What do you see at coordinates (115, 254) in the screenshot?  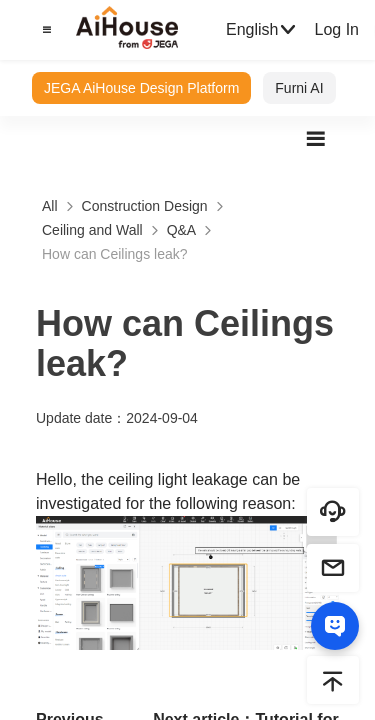 I see `How can Ceilings leak?` at bounding box center [115, 254].